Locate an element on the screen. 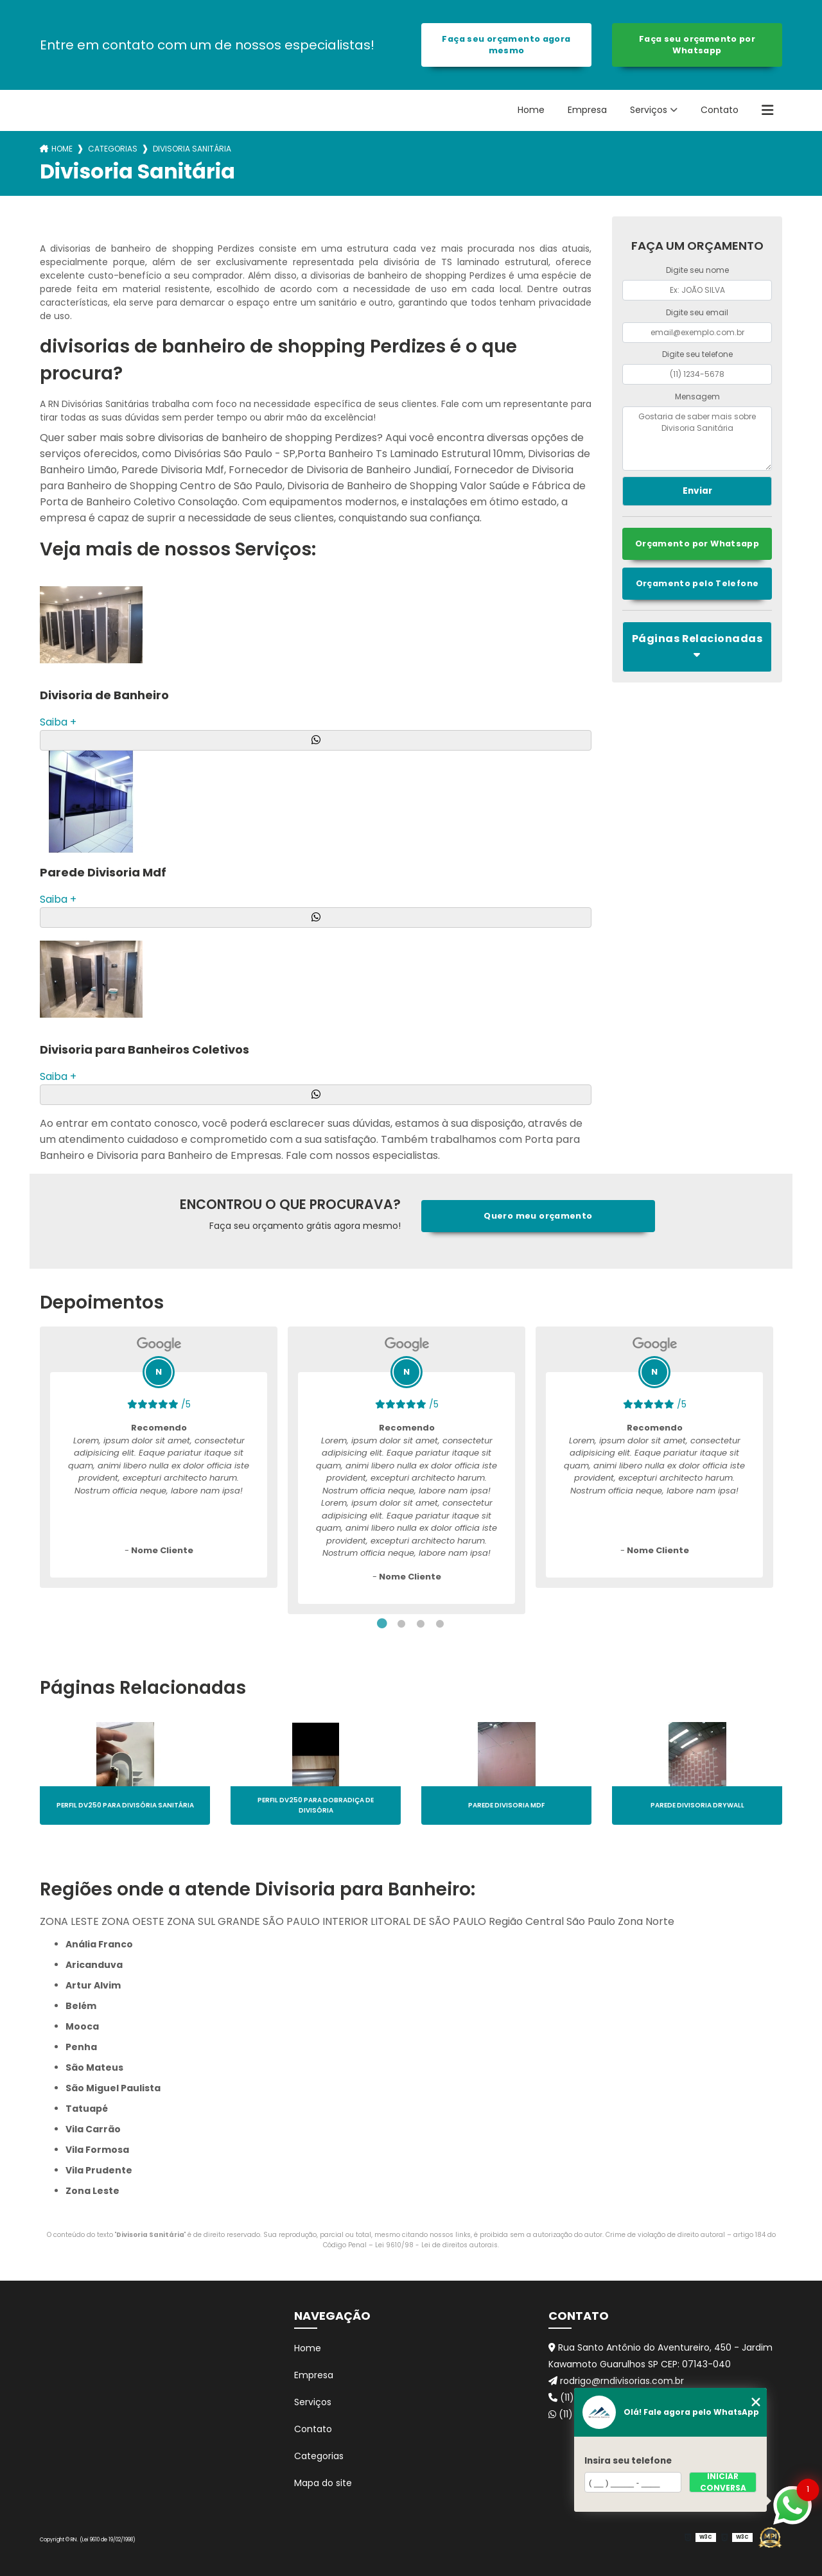 This screenshot has width=822, height=2576. Home is located at coordinates (531, 109).